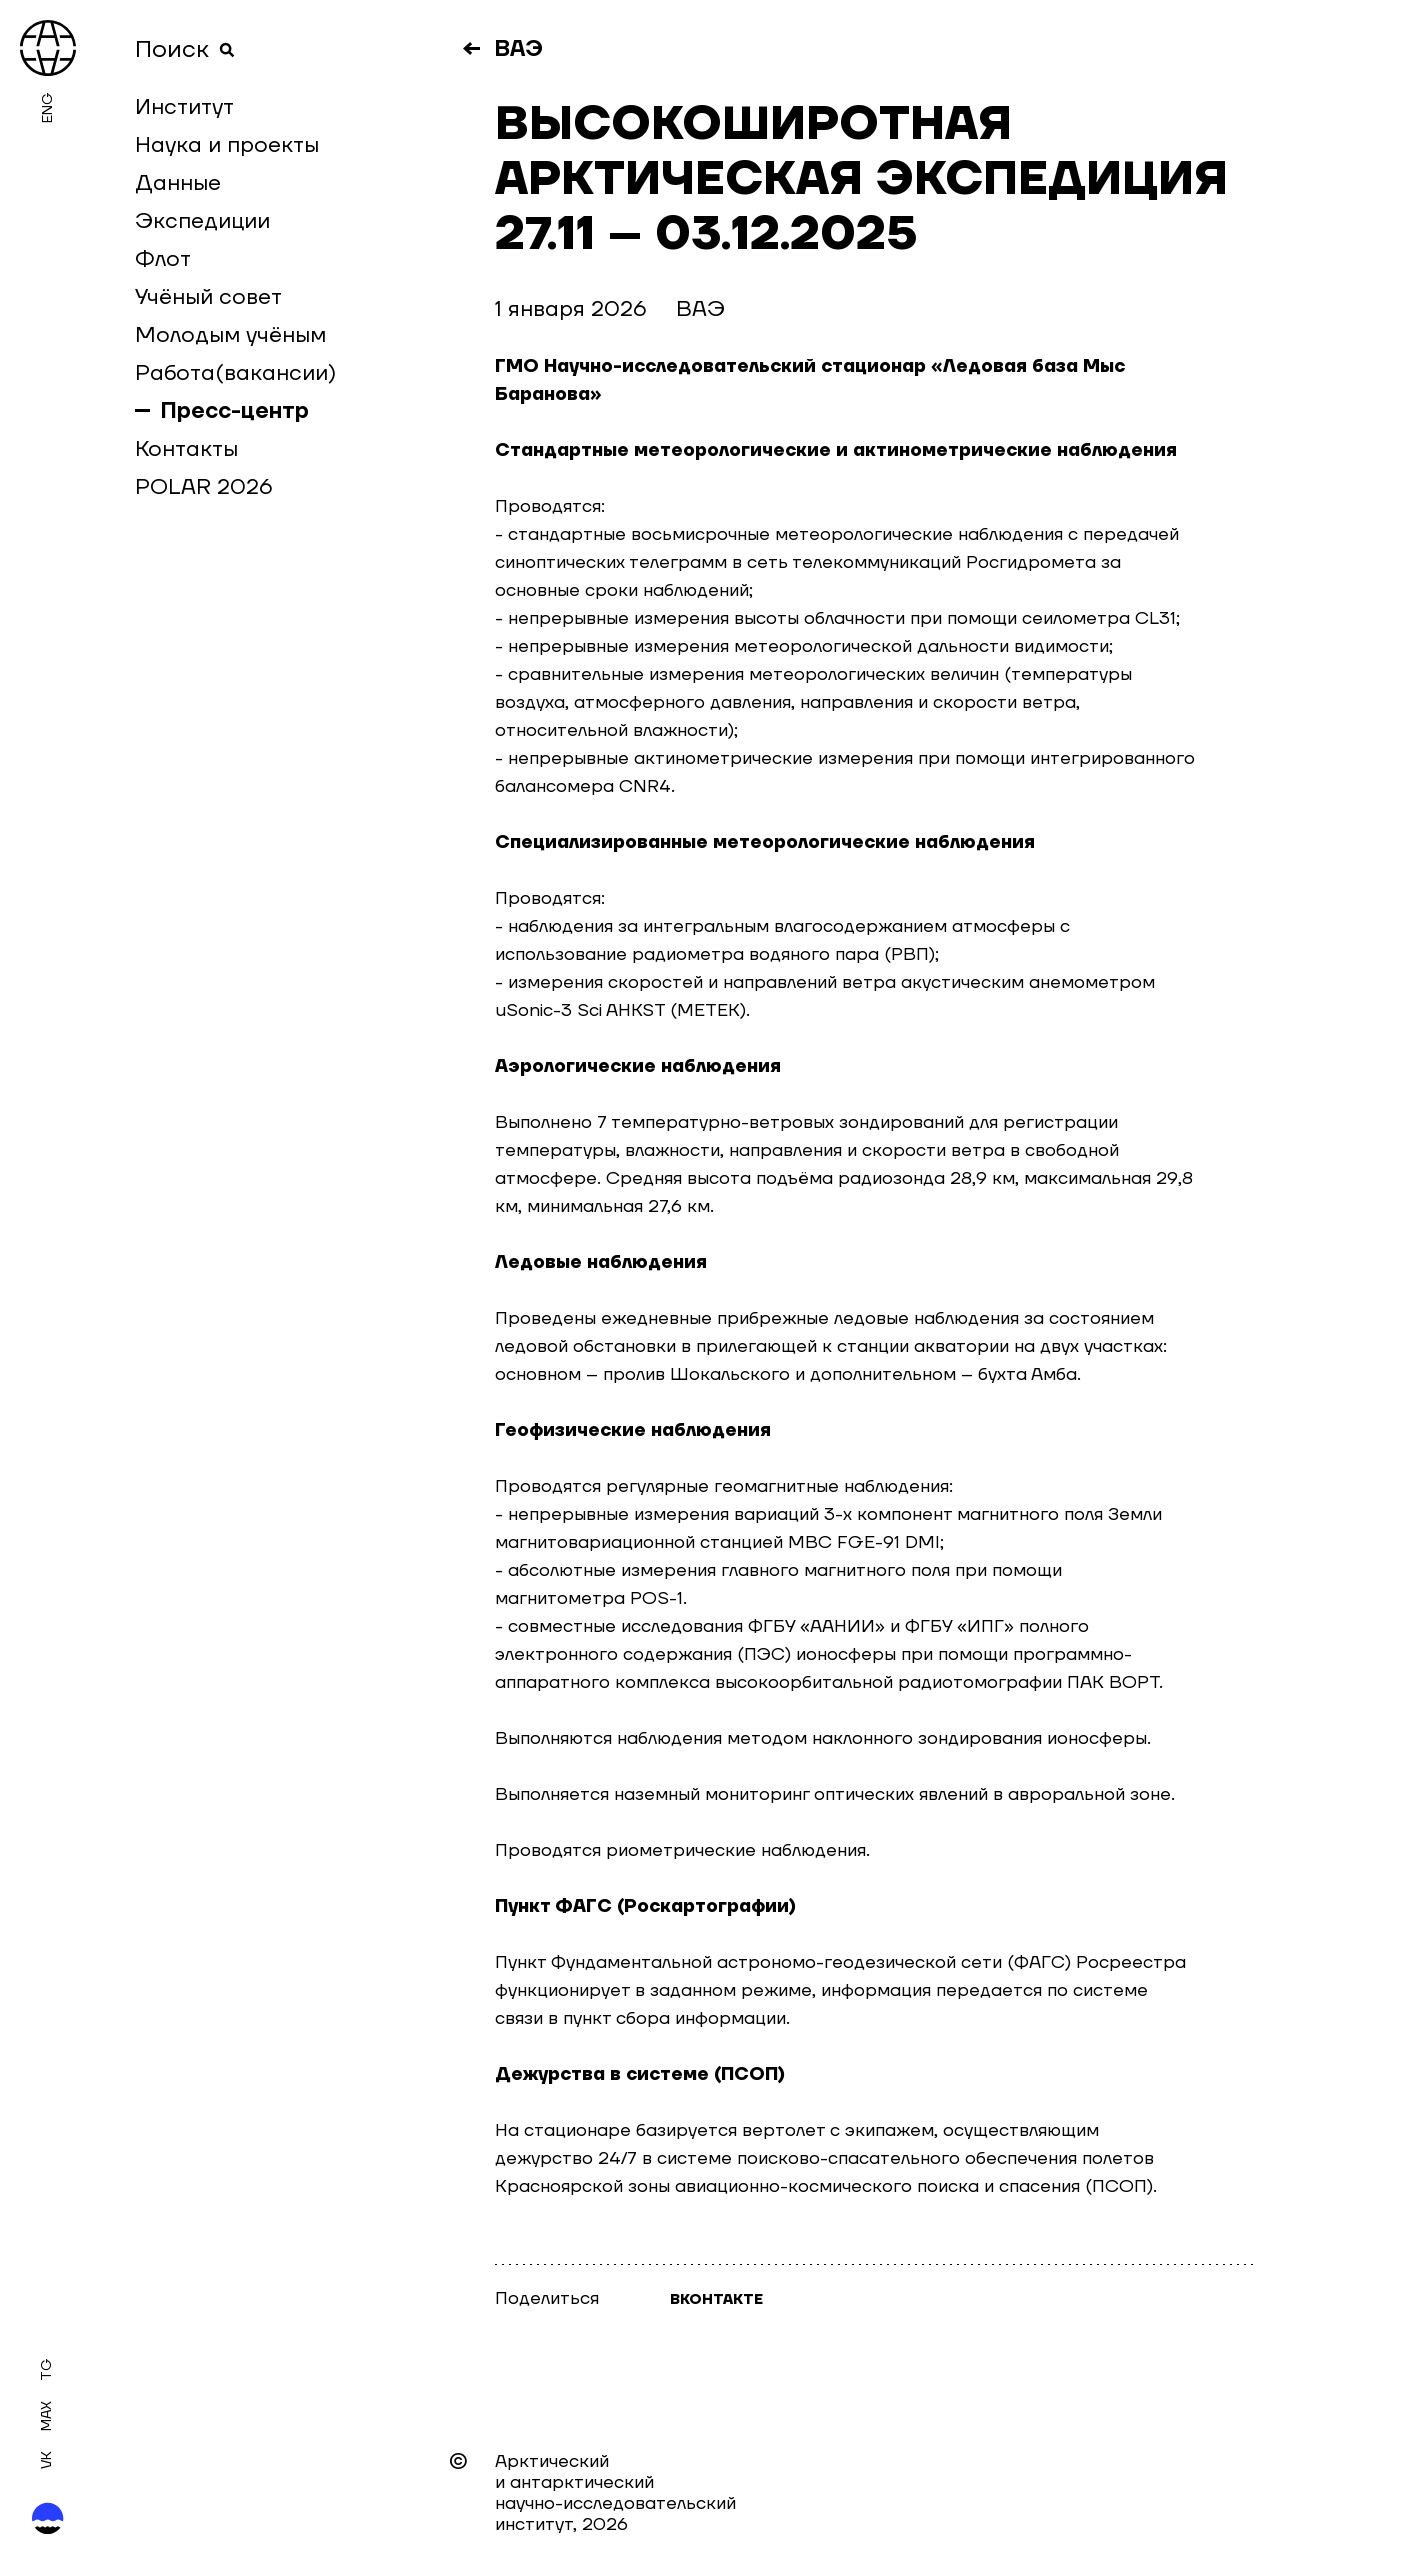  I want to click on Наука и проекты, so click(227, 145).